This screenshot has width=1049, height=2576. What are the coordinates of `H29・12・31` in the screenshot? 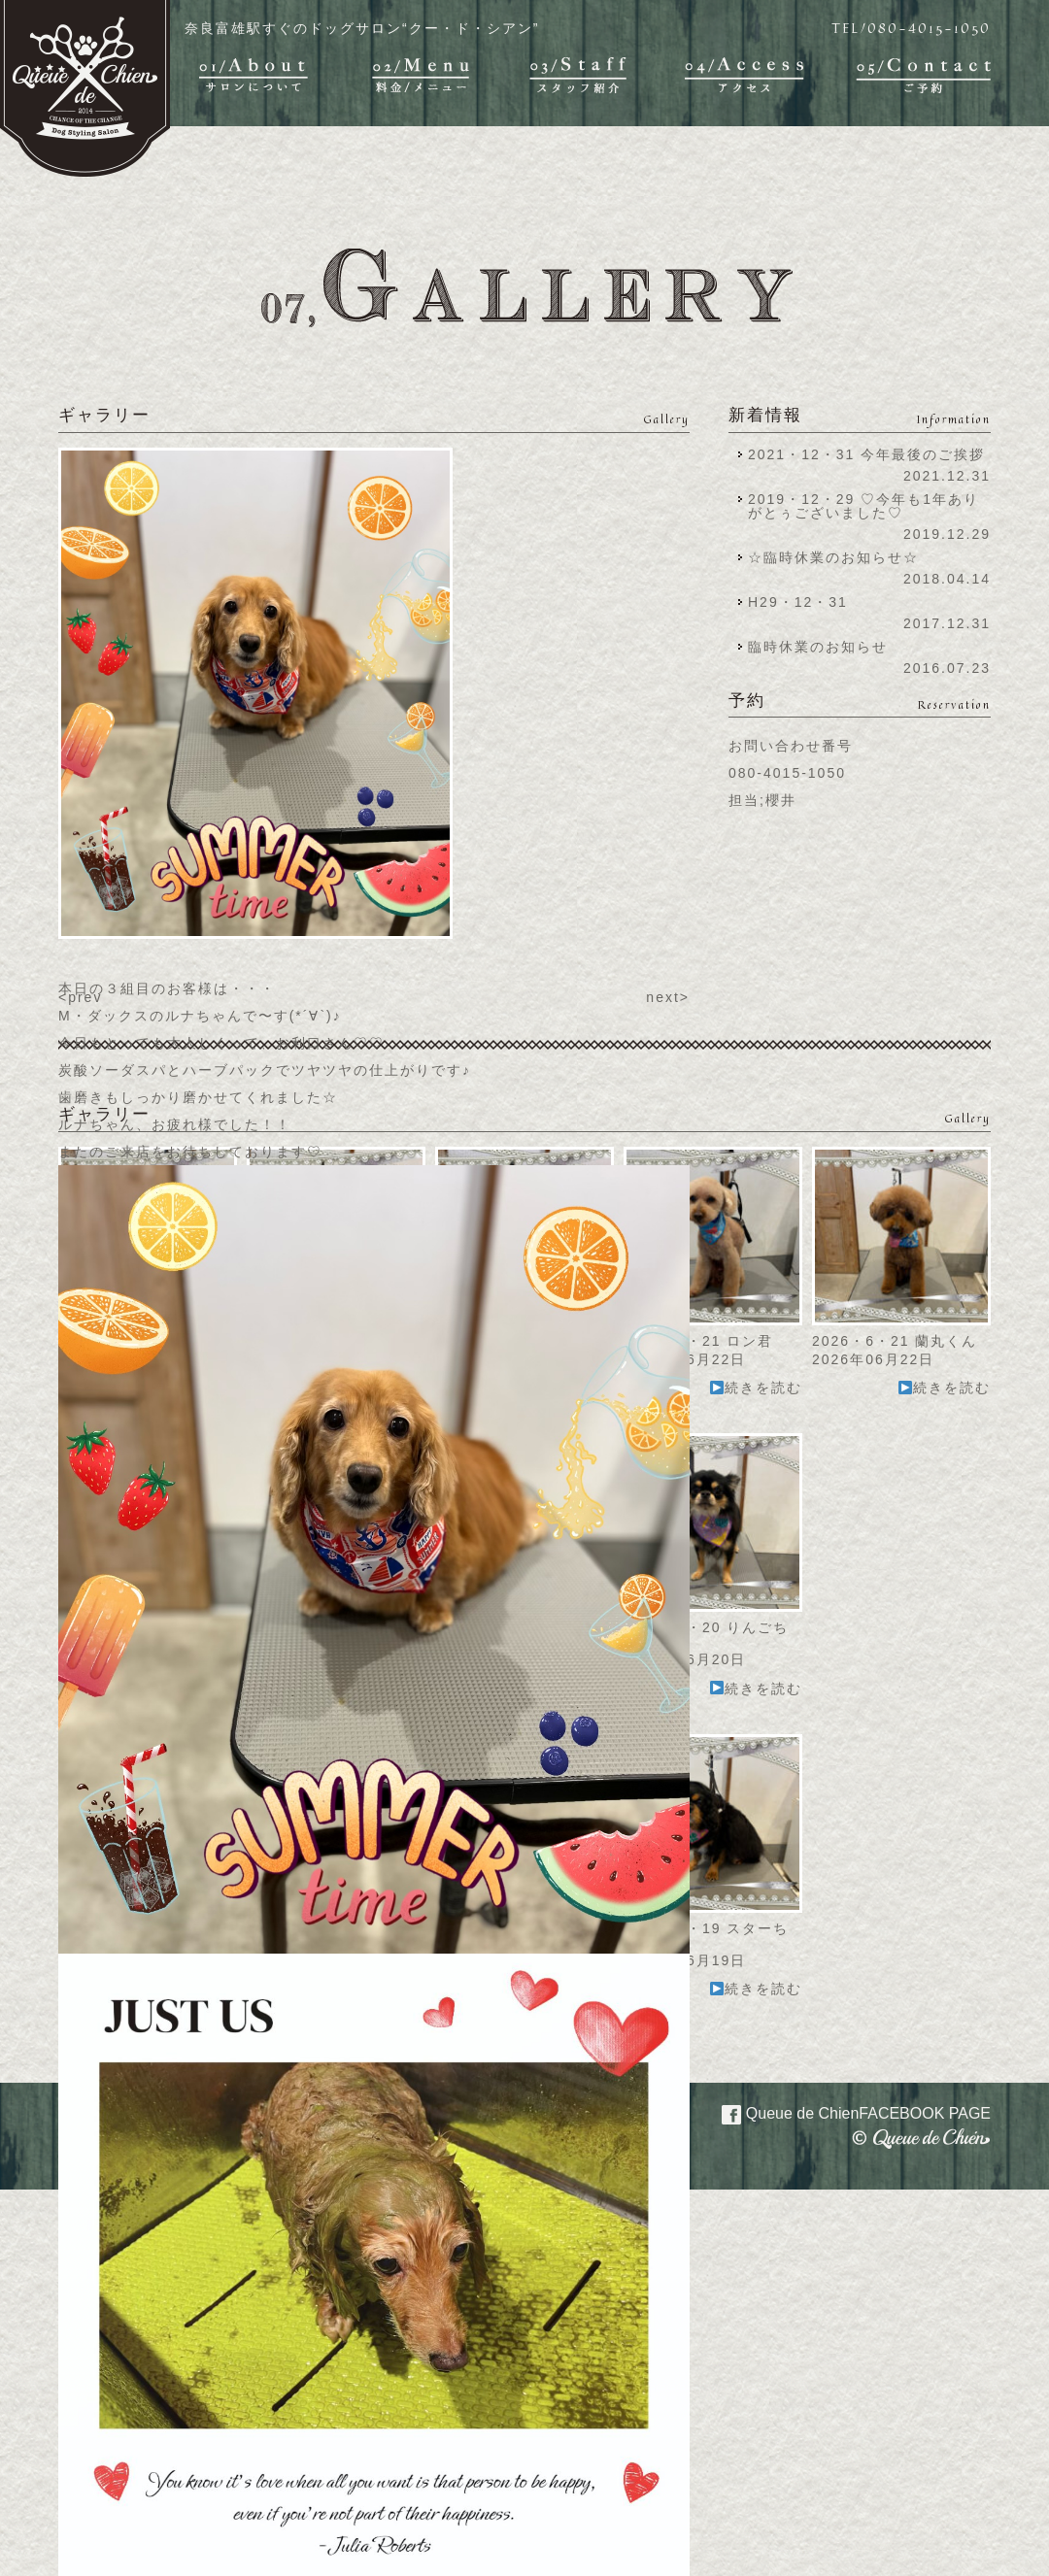 It's located at (804, 602).